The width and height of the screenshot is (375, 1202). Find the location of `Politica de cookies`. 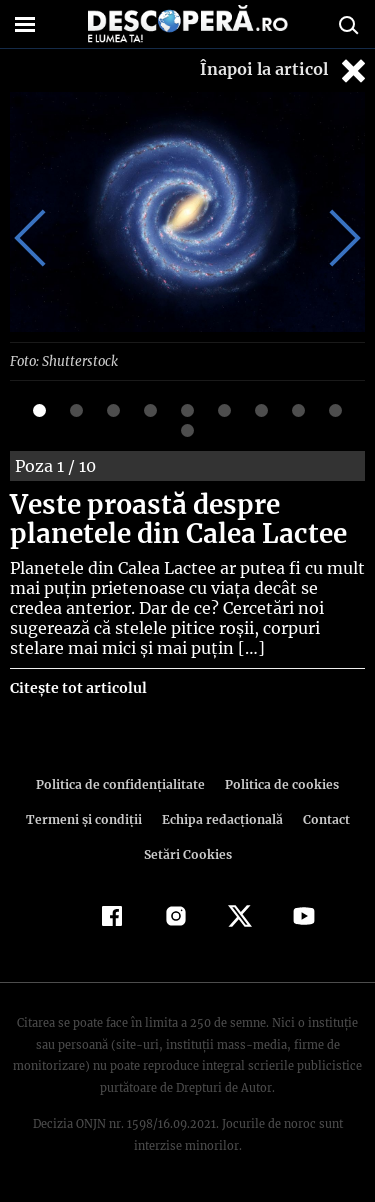

Politica de cookies is located at coordinates (279, 783).